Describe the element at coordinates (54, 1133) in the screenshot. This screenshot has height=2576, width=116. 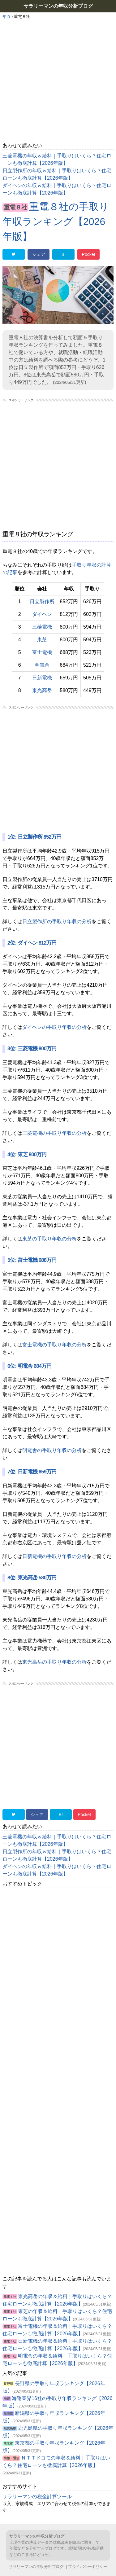
I see `三菱電機の手取り年収の分析` at that location.